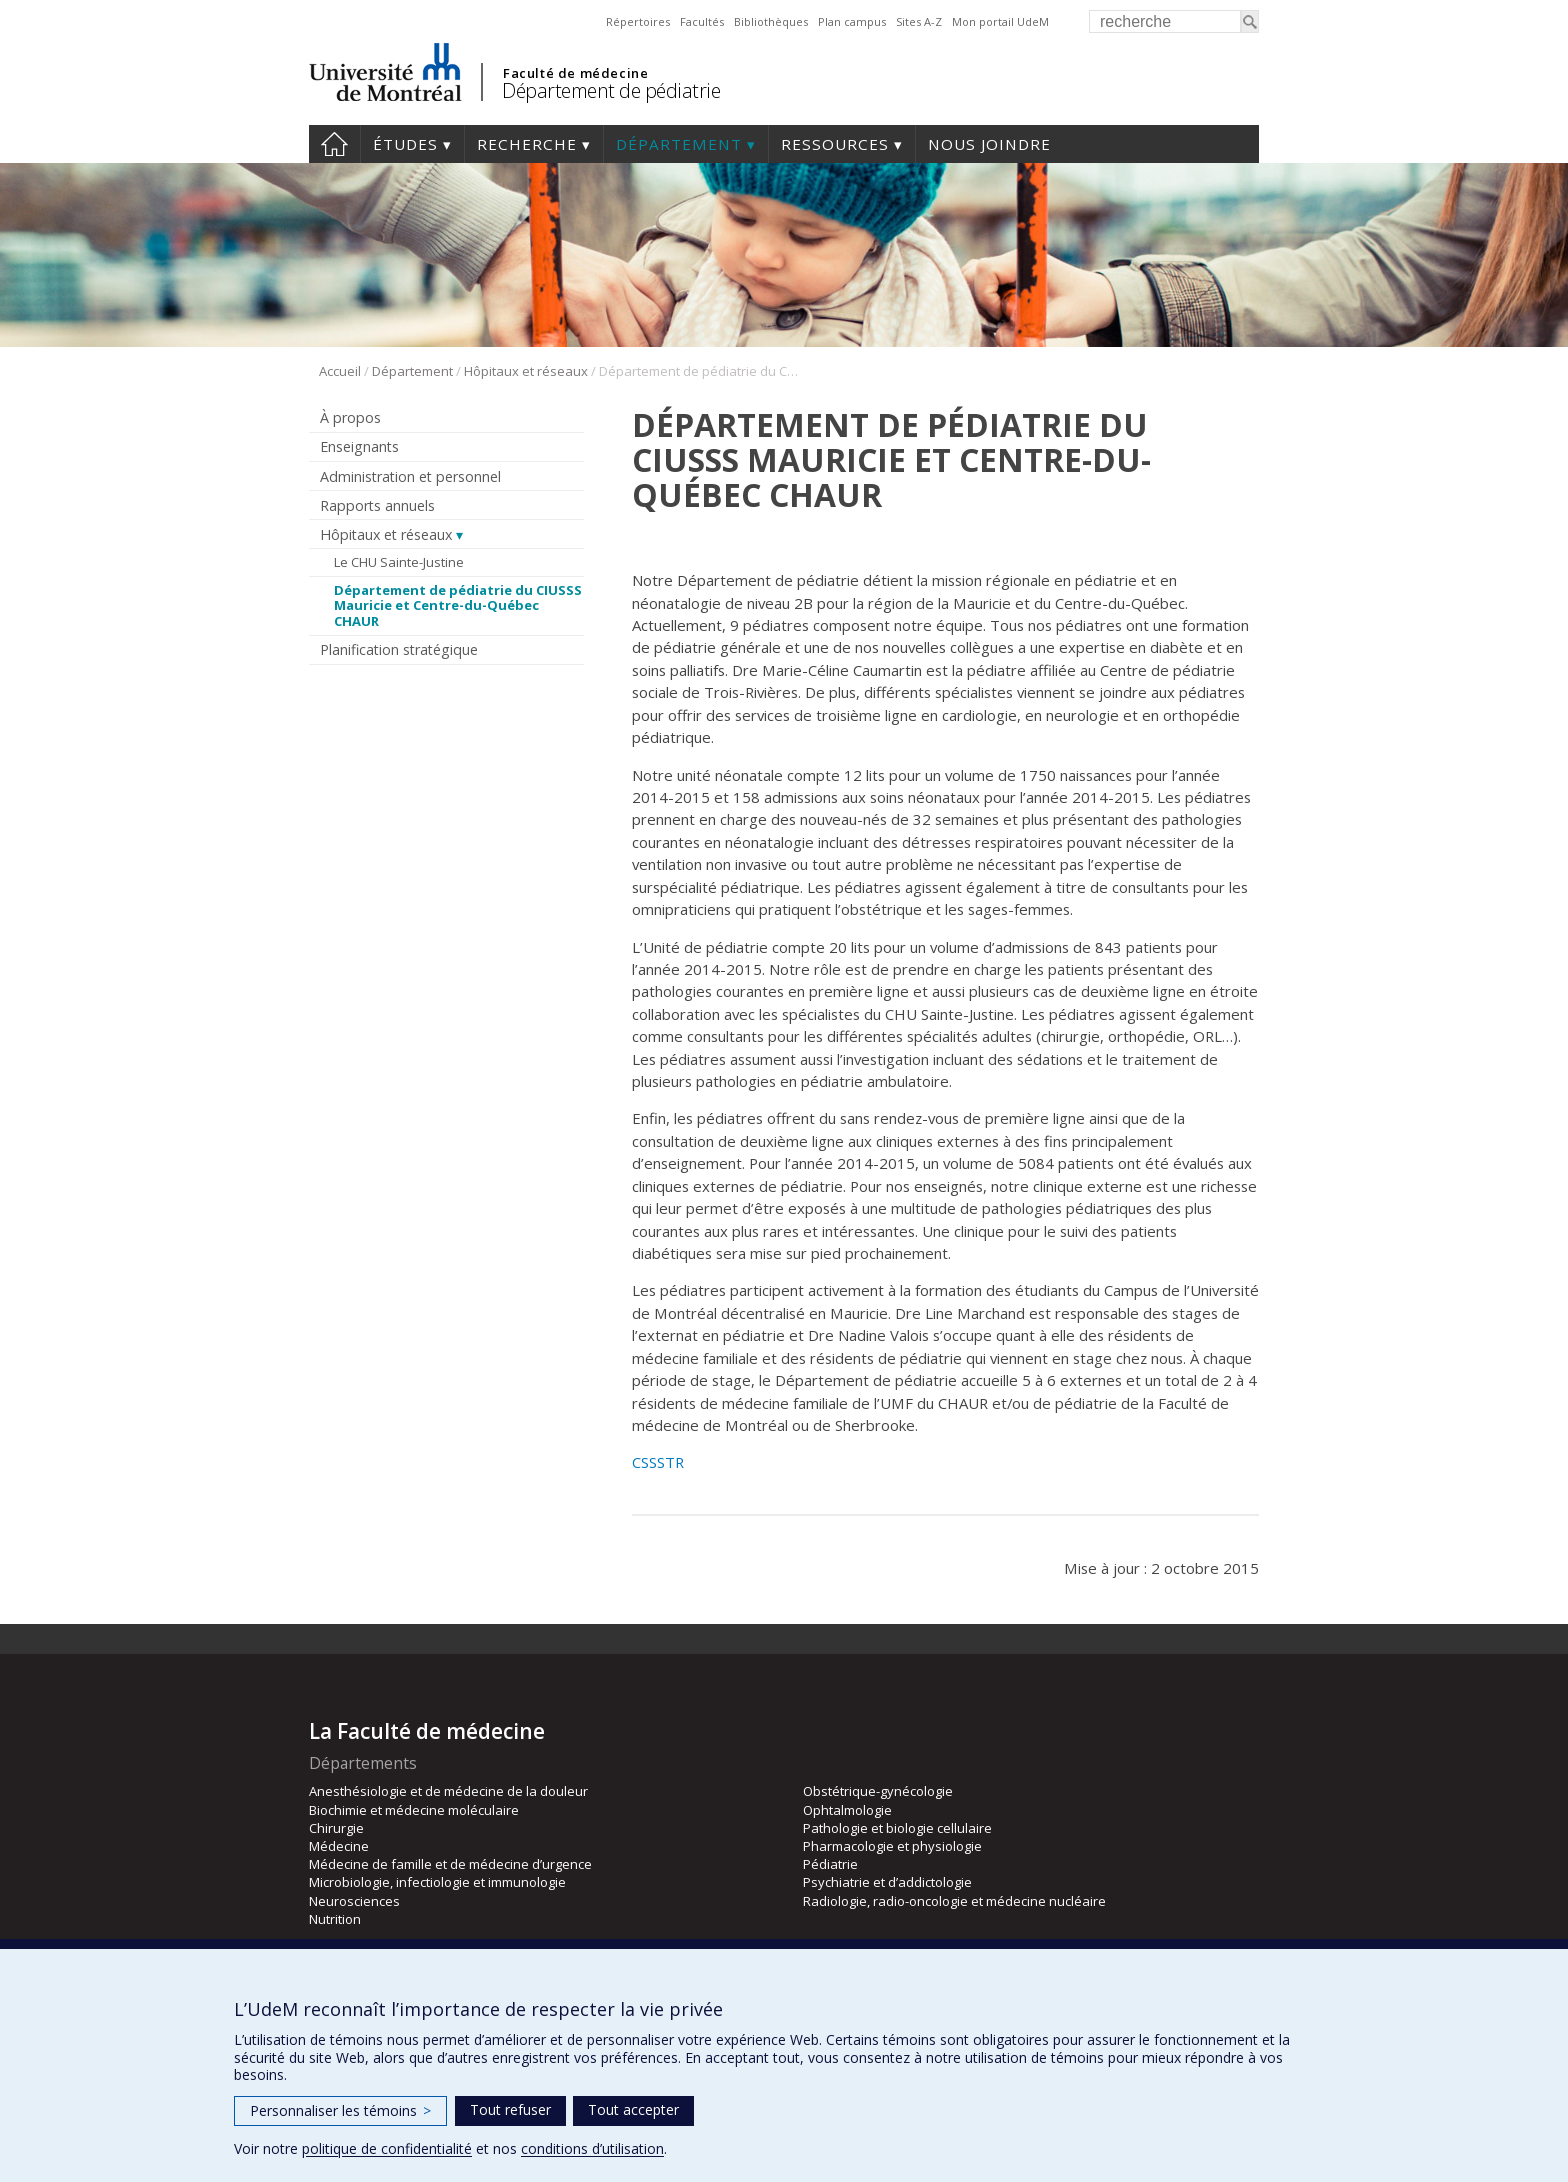 The height and width of the screenshot is (2182, 1568). Describe the element at coordinates (989, 144) in the screenshot. I see `Nous joindre` at that location.